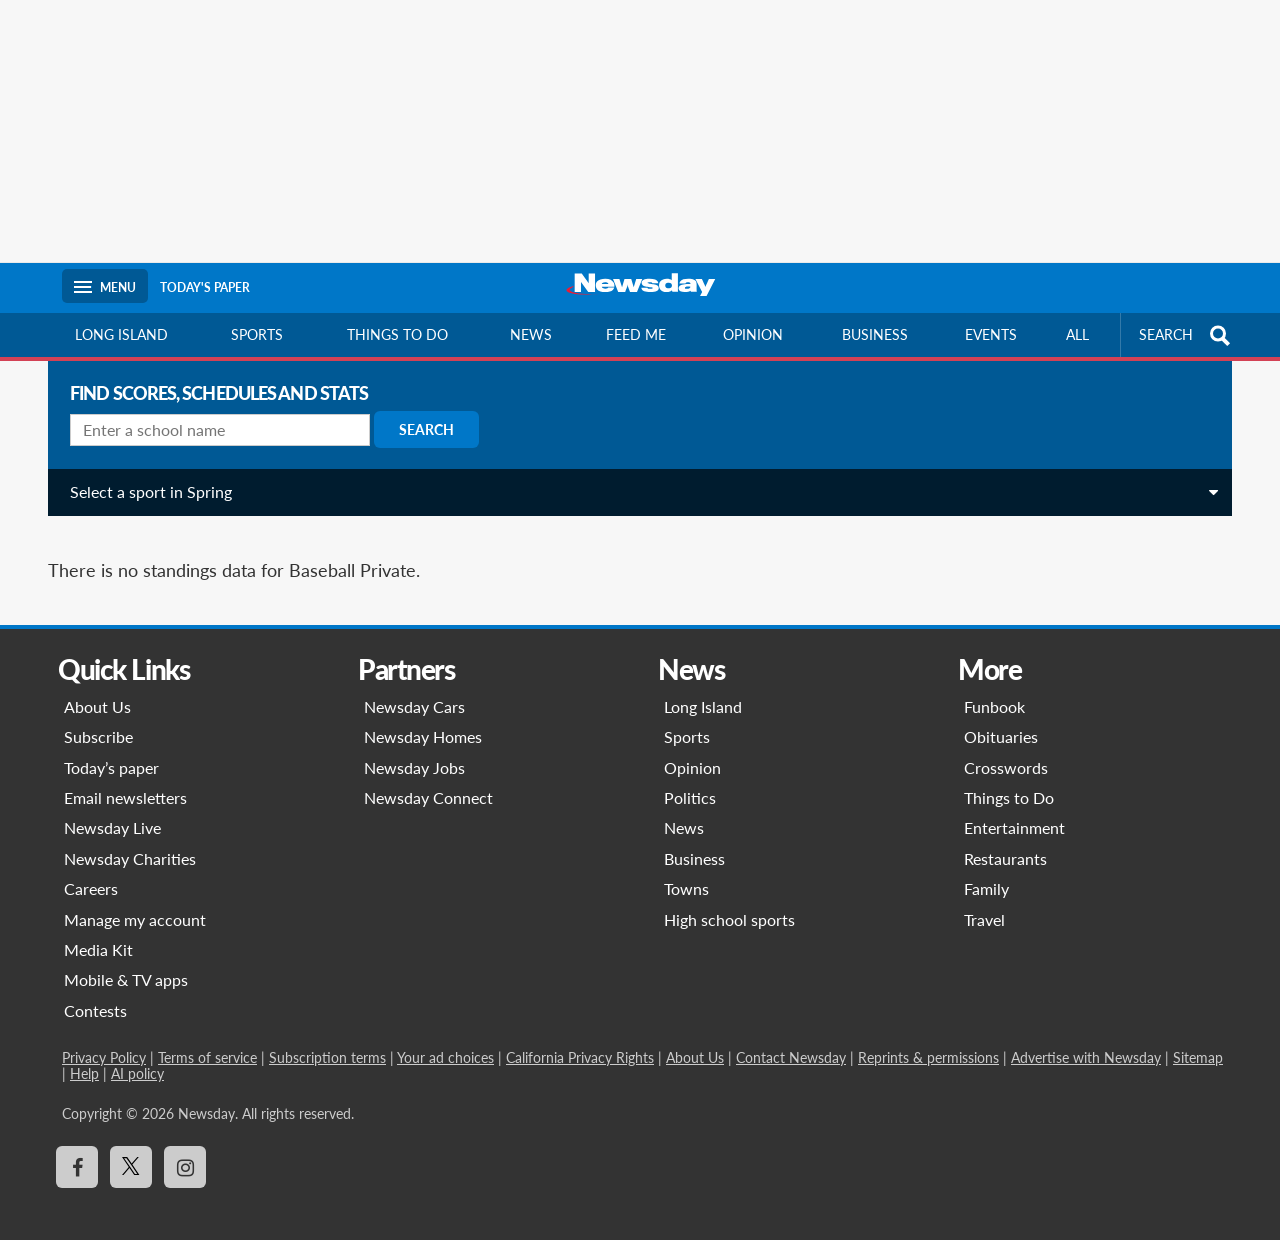 The height and width of the screenshot is (1240, 1280). I want to click on Towns, so click(686, 866).